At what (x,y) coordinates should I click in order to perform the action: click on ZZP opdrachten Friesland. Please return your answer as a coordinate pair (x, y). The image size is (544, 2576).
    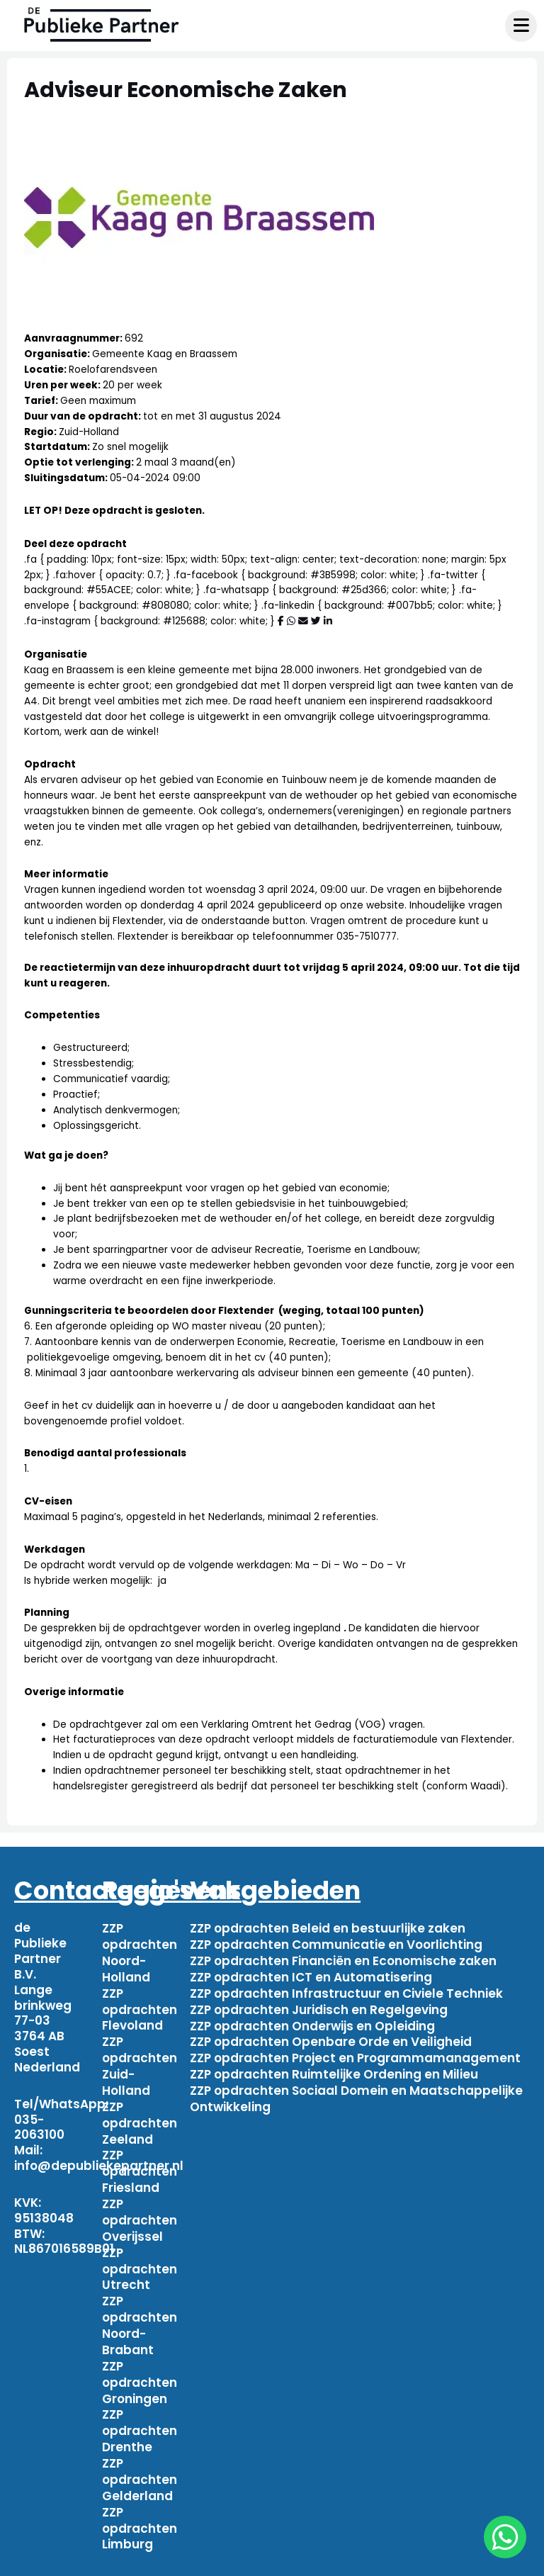
    Looking at the image, I should click on (139, 2160).